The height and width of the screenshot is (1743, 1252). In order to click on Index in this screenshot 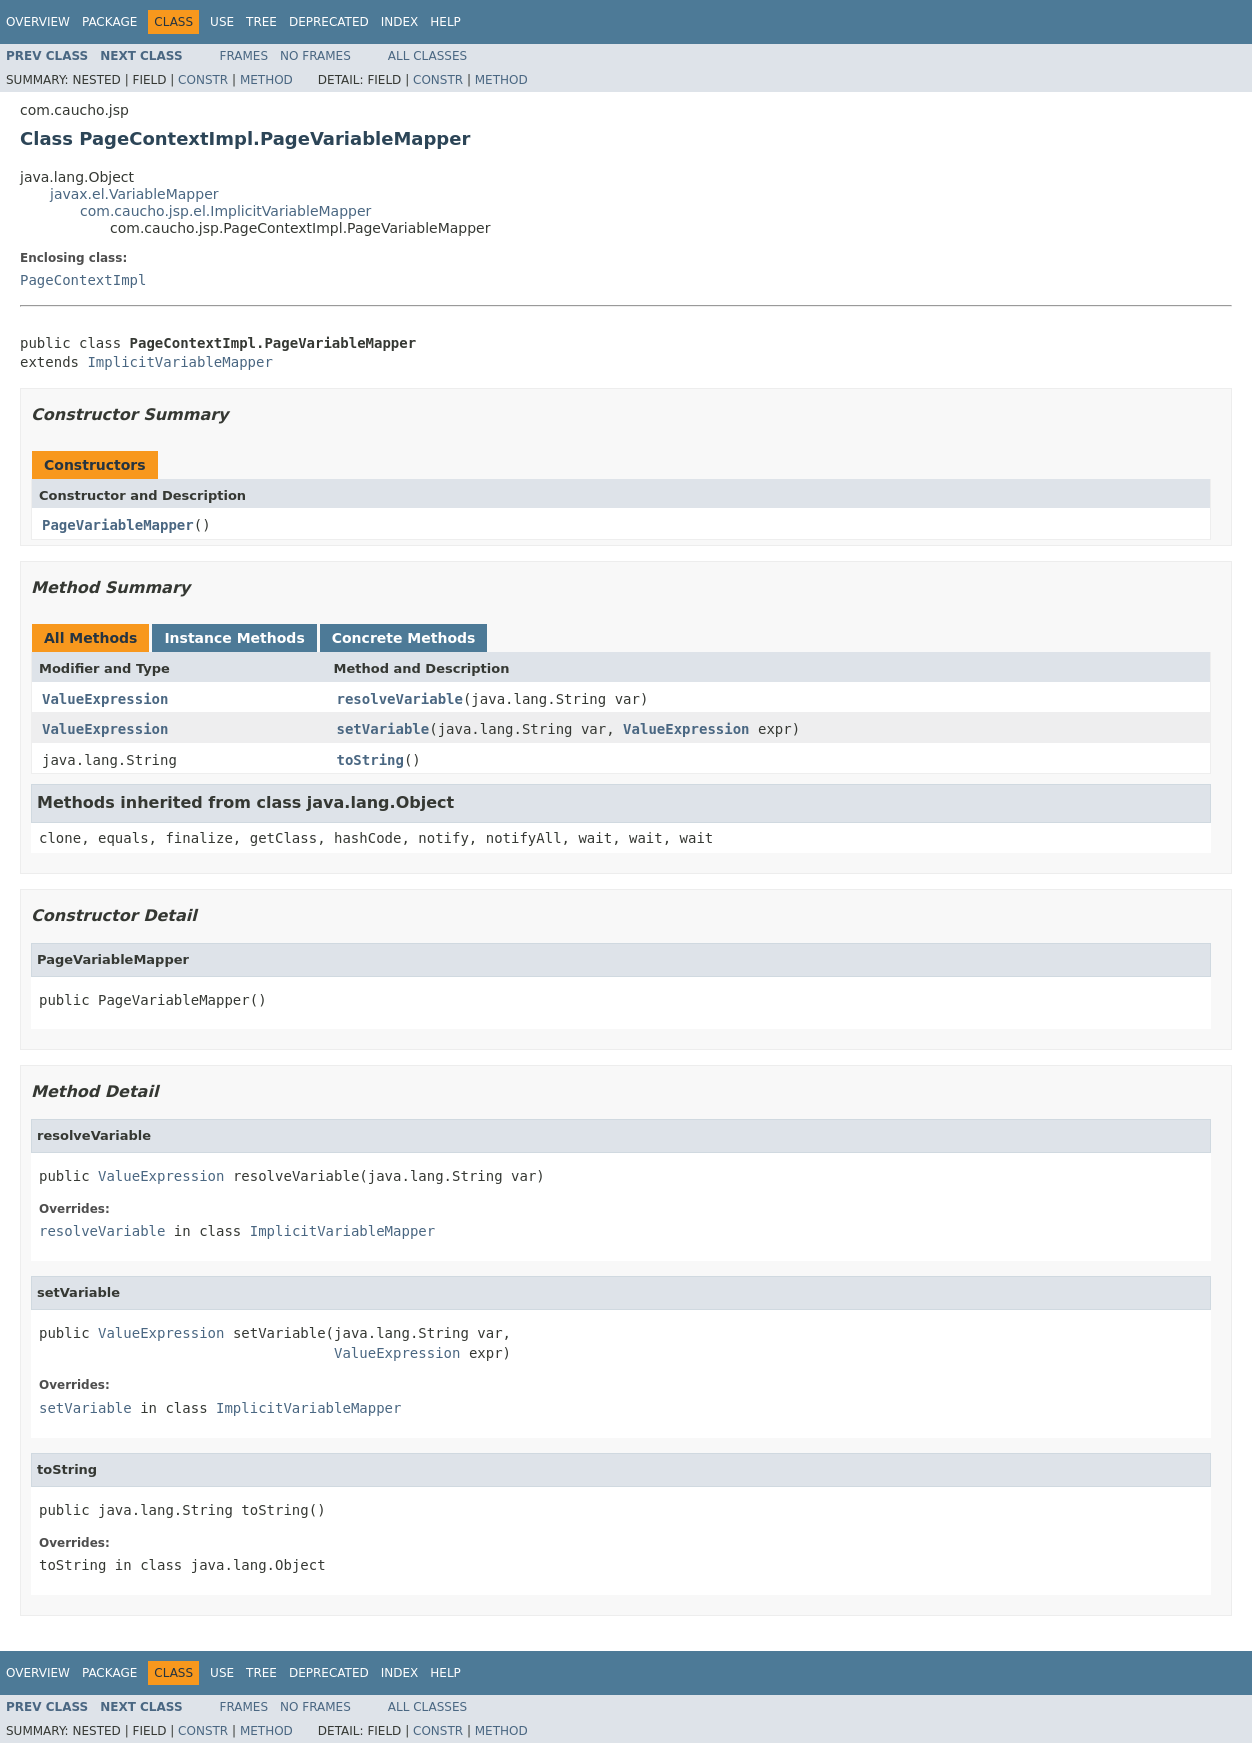, I will do `click(400, 22)`.